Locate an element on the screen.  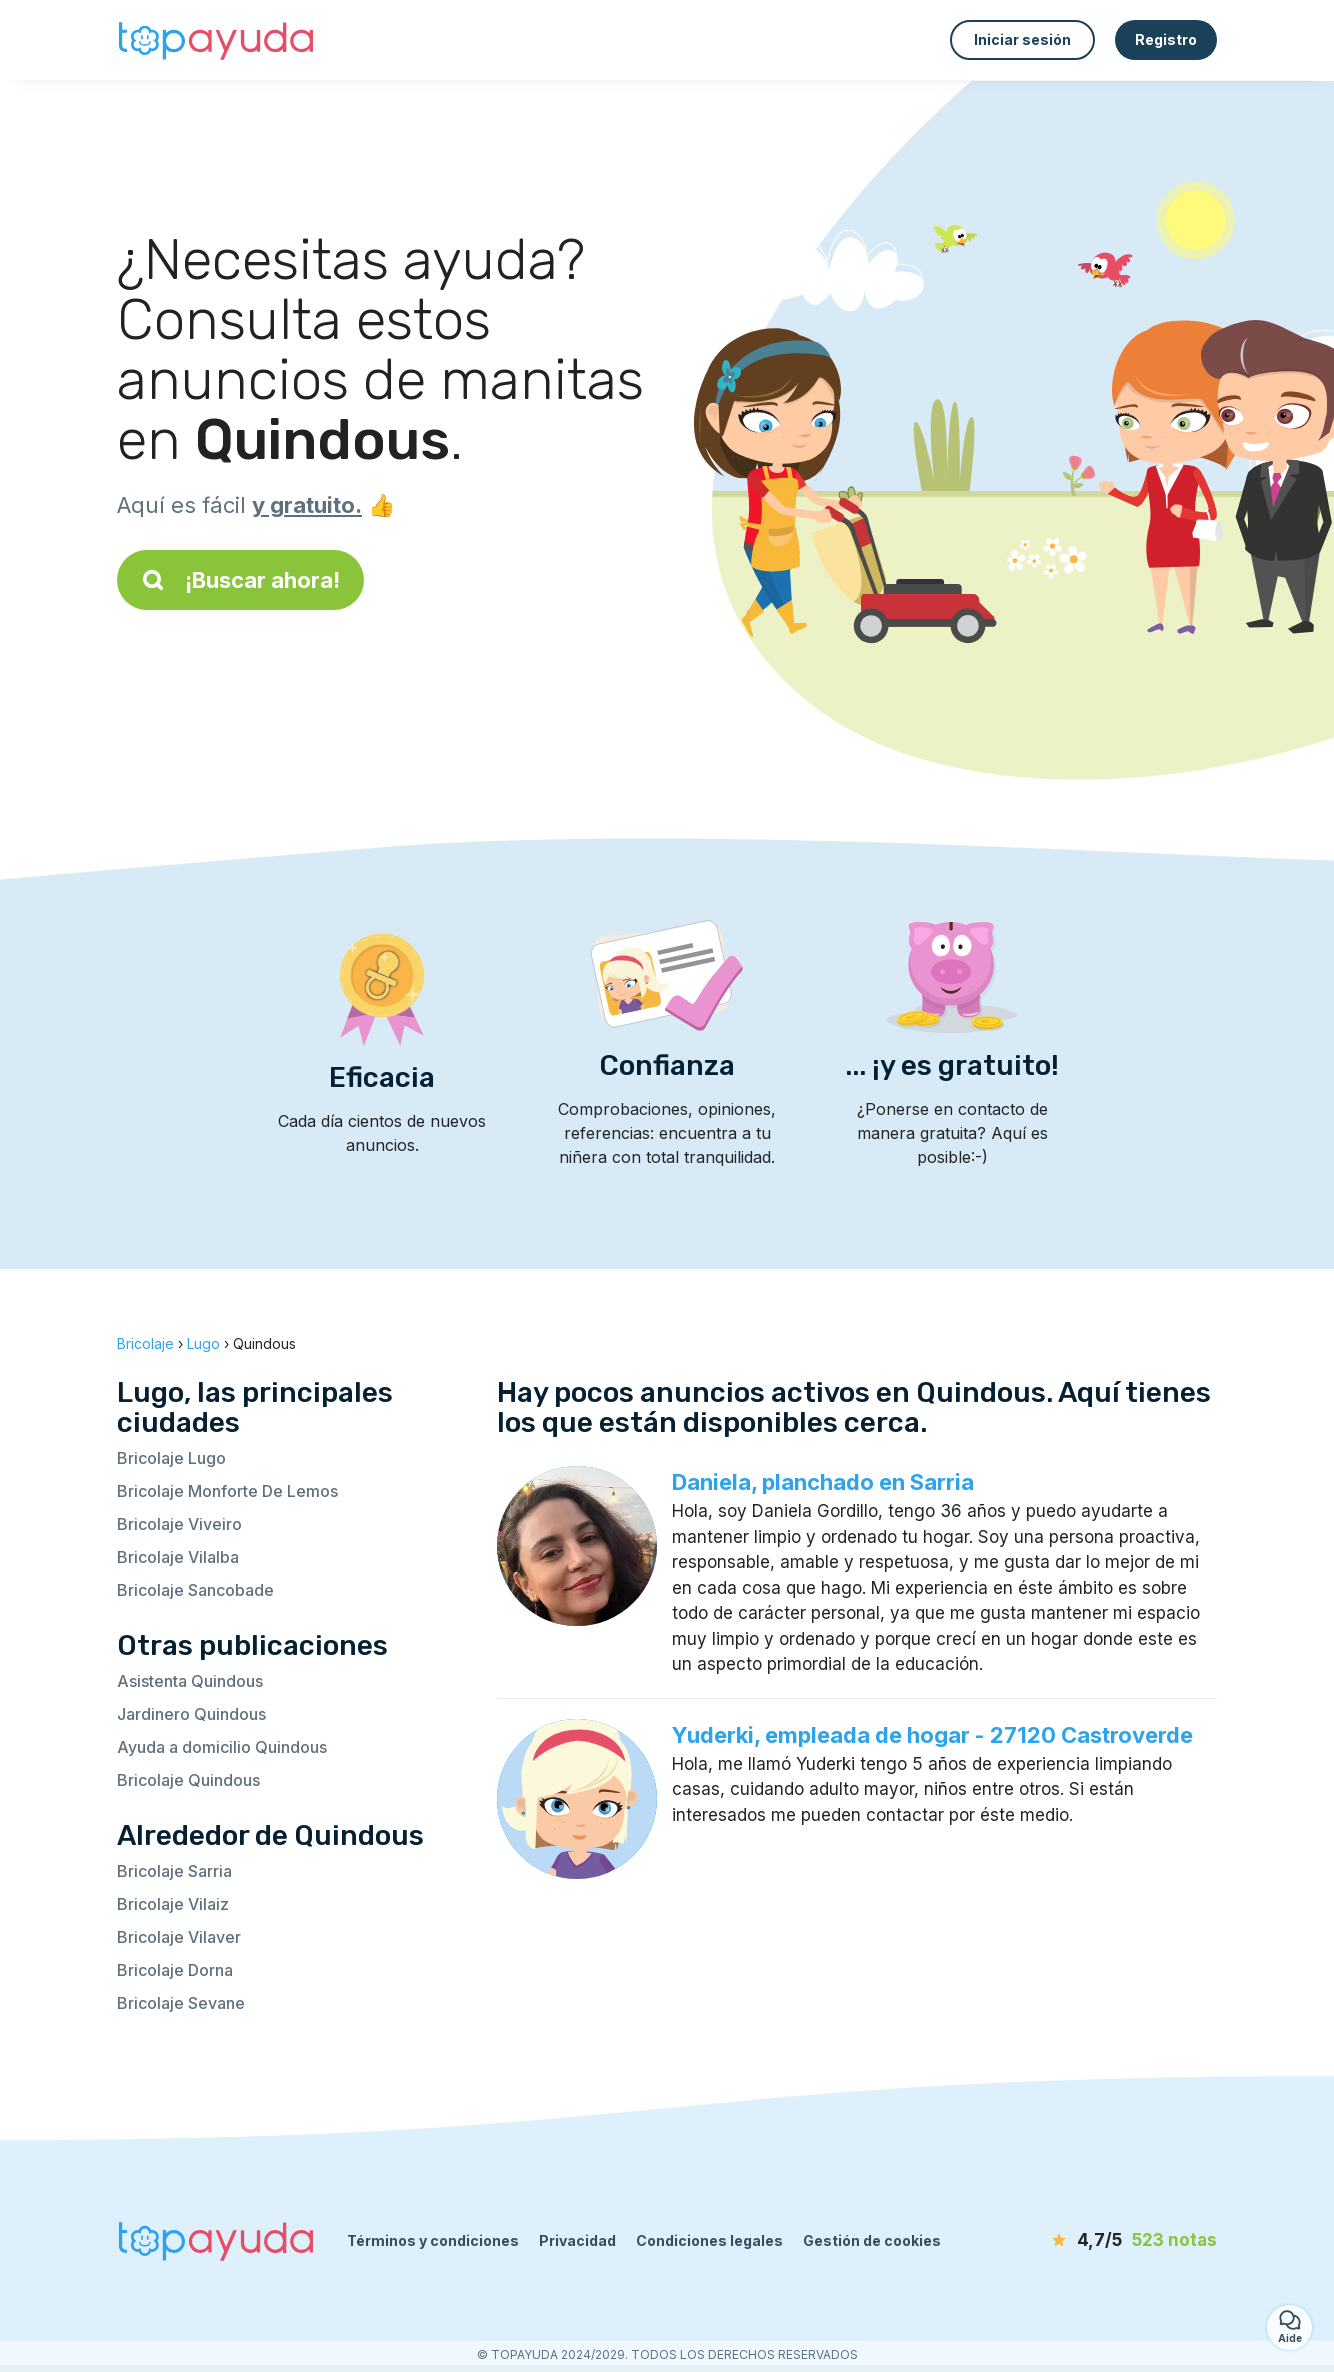
Bricolaje Vilalba is located at coordinates (178, 1557).